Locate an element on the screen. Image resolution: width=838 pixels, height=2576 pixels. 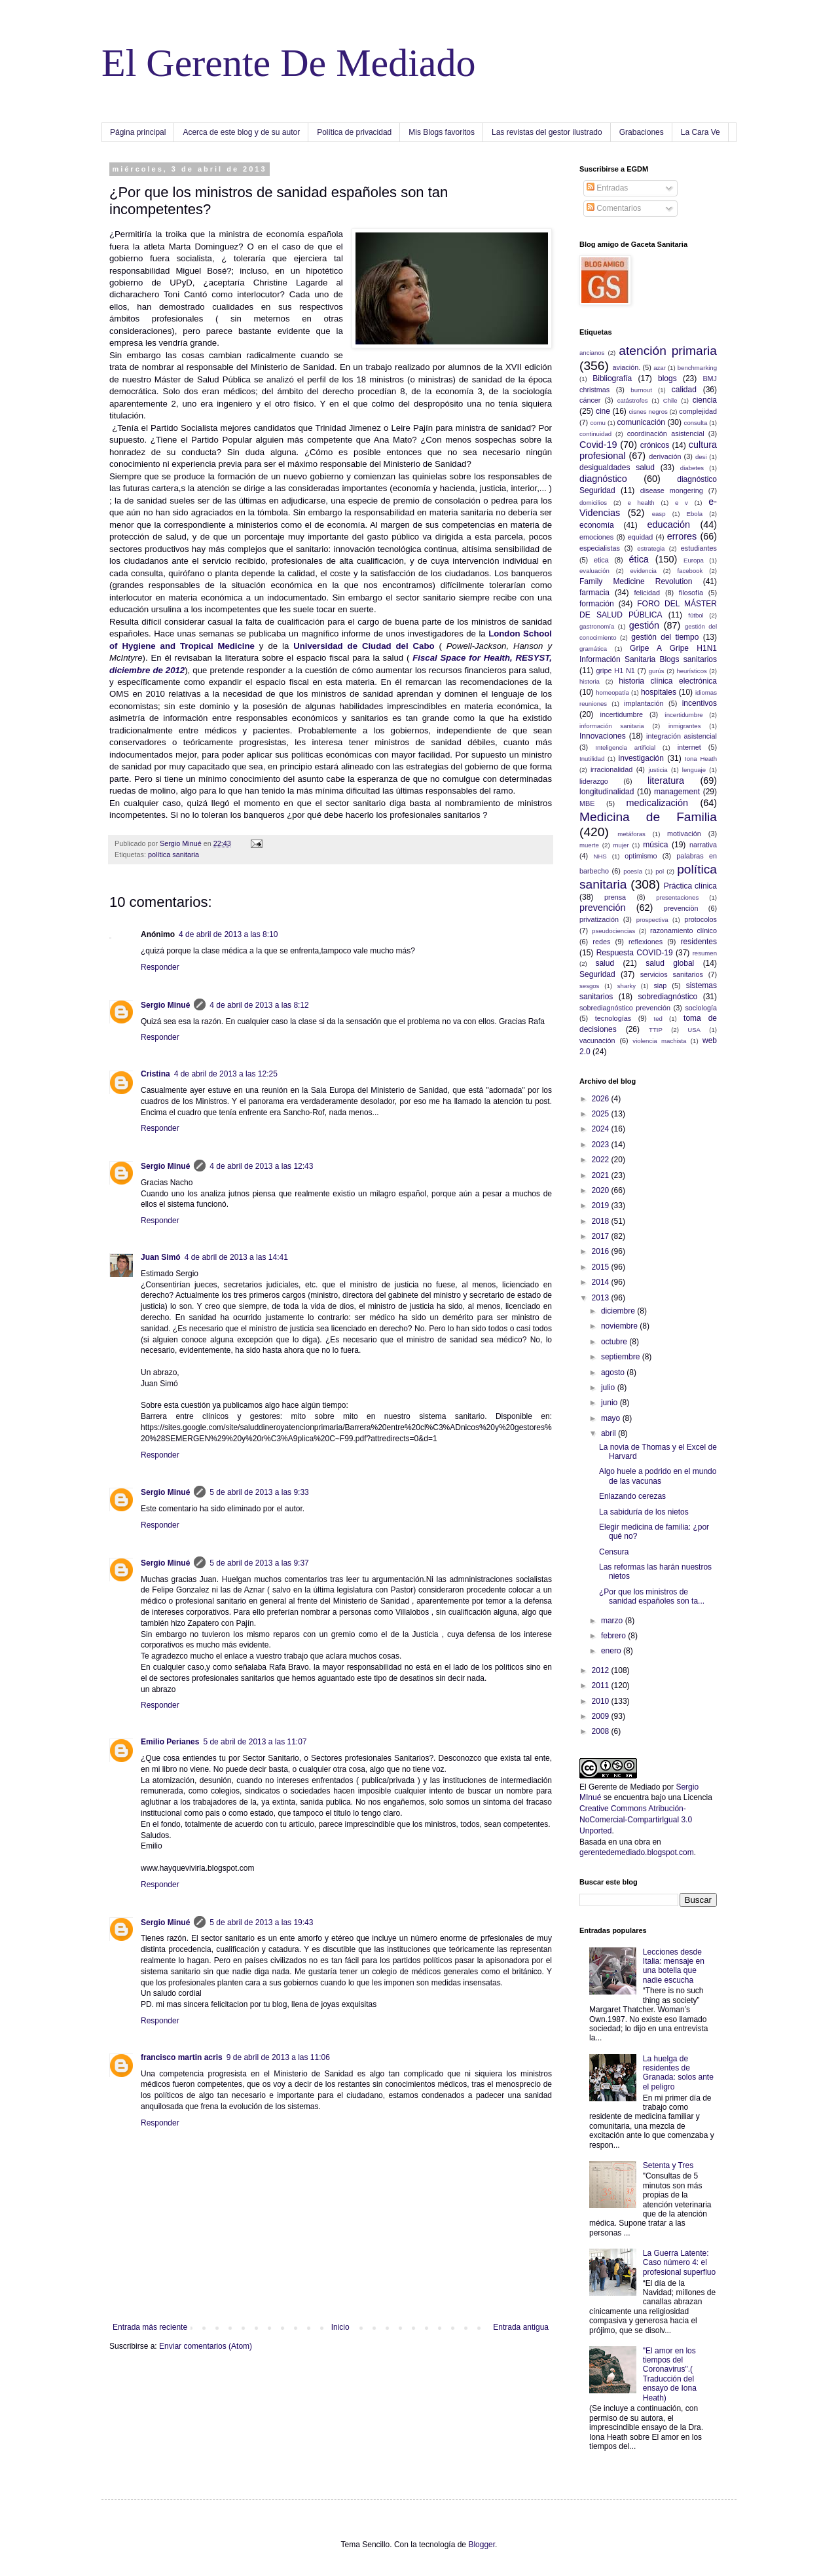
formación is located at coordinates (596, 603).